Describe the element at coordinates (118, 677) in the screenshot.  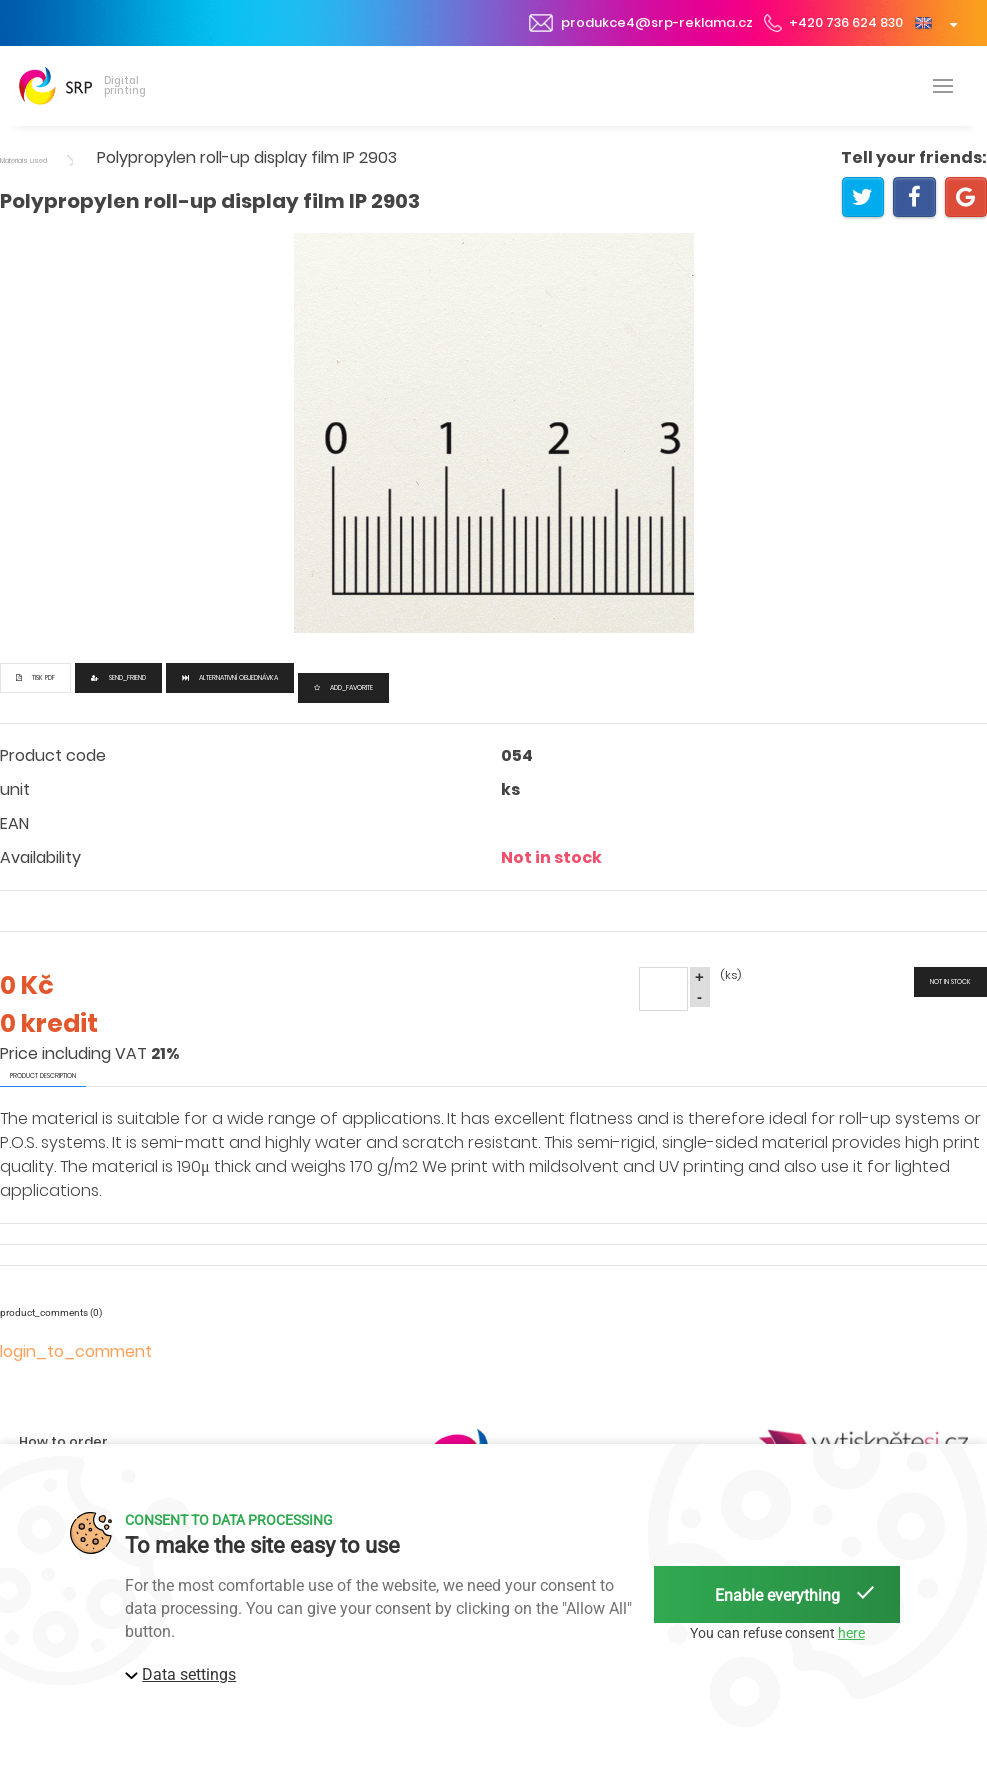
I see `send_friend` at that location.